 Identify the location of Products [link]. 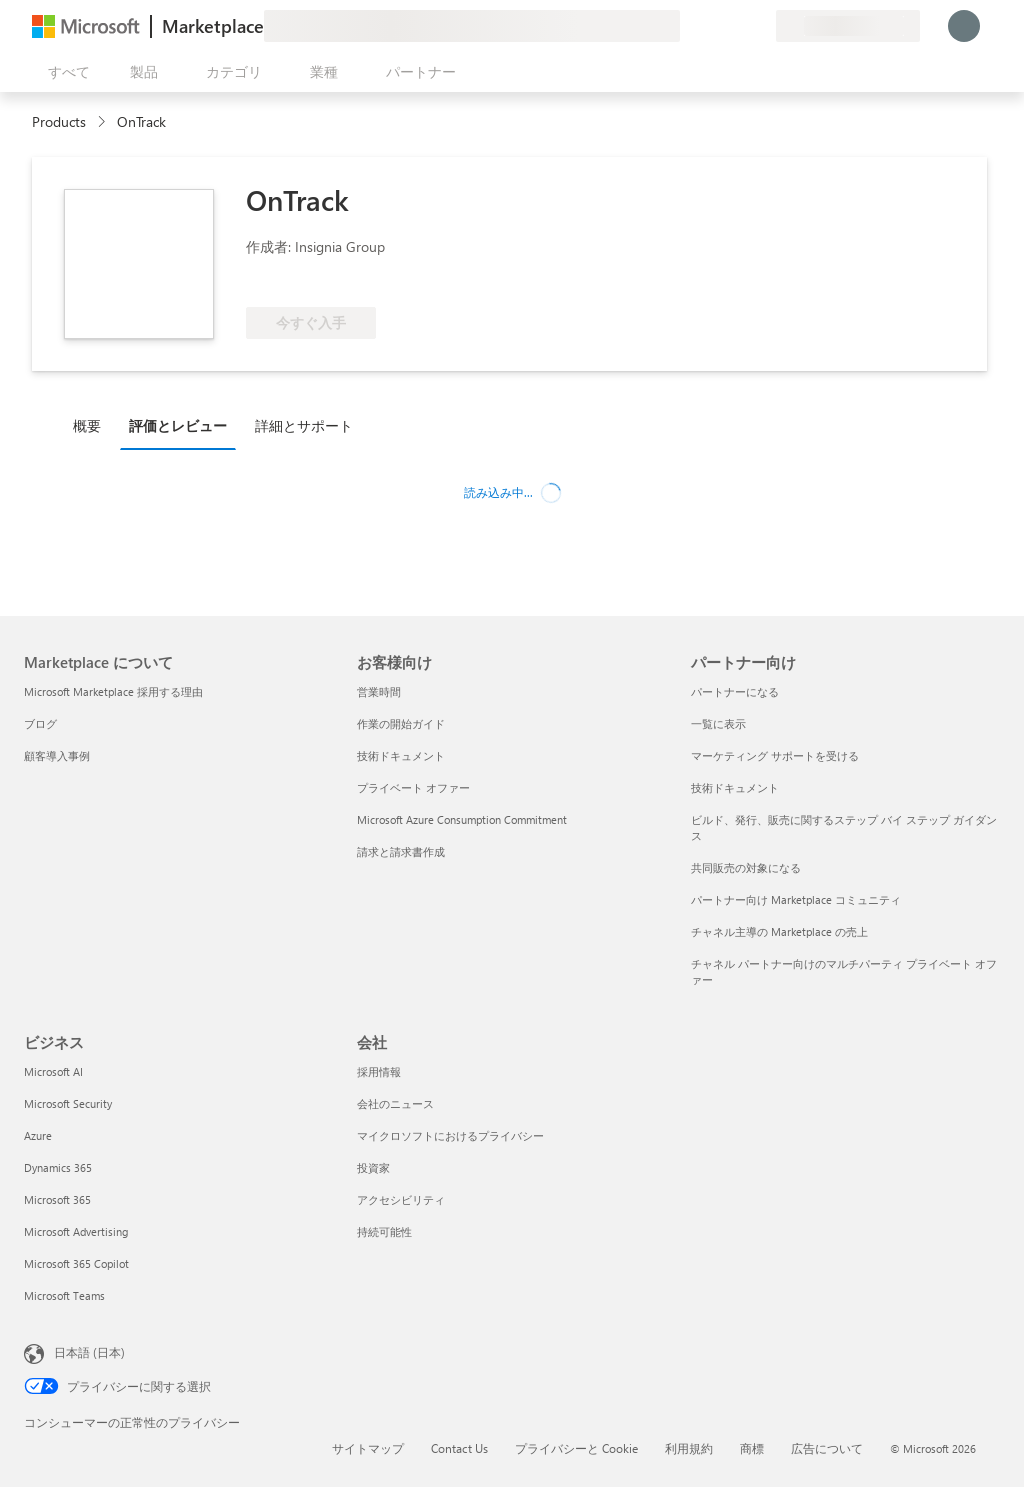
(59, 121).